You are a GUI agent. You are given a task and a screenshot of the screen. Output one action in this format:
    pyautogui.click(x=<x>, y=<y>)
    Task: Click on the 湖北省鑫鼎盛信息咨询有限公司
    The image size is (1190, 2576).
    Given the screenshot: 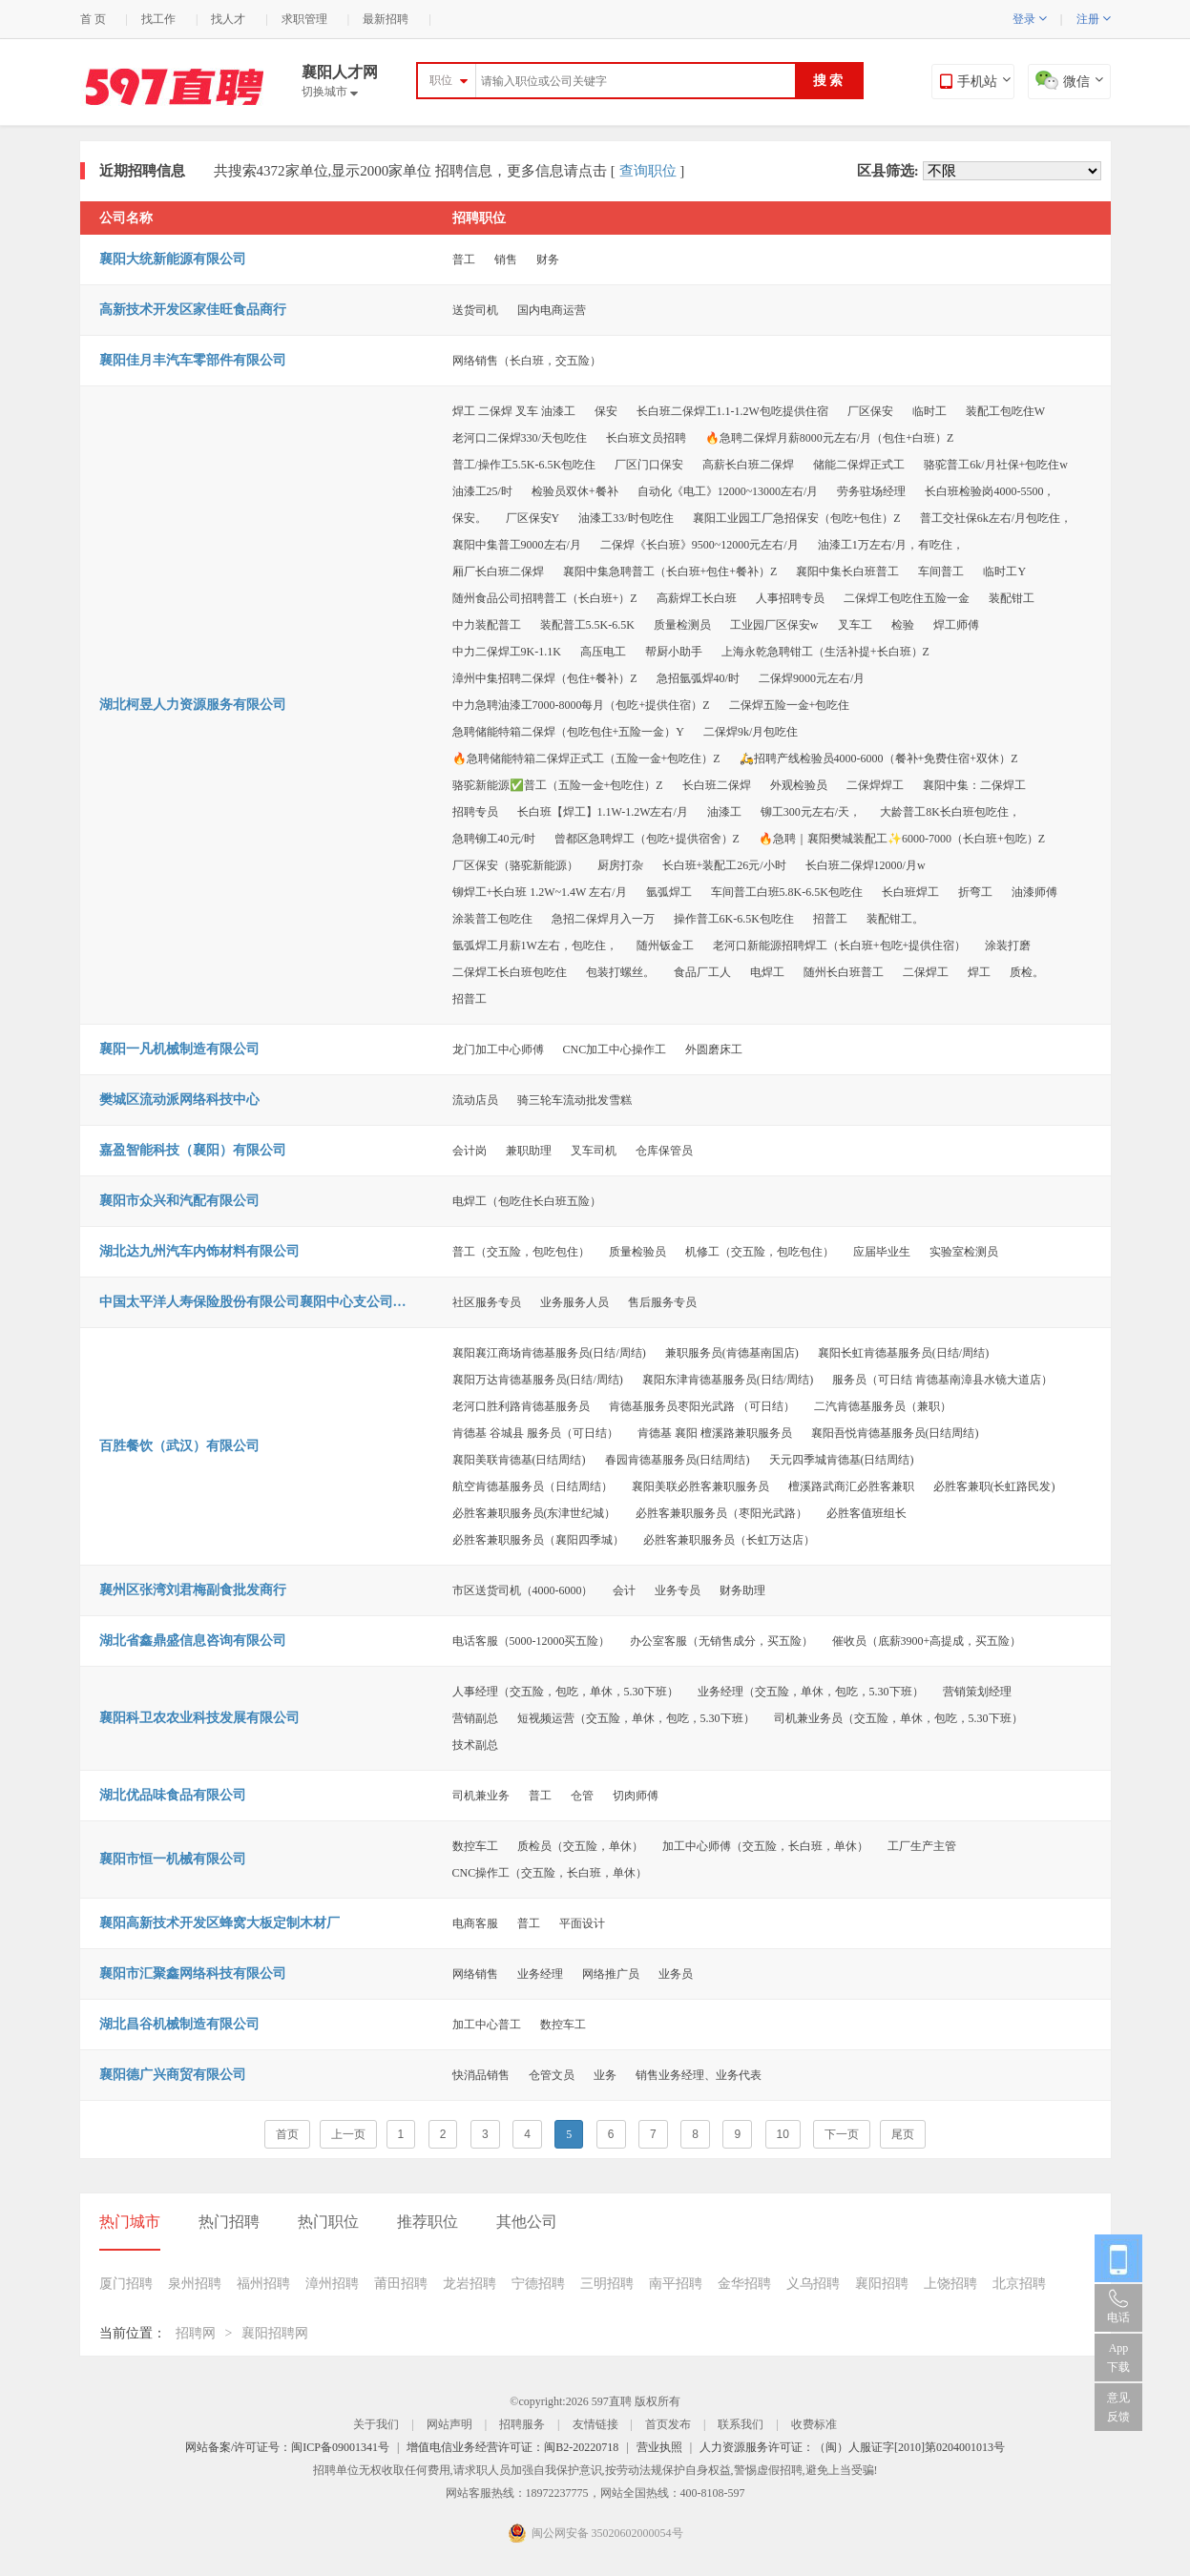 What is the action you would take?
    pyautogui.click(x=192, y=1640)
    